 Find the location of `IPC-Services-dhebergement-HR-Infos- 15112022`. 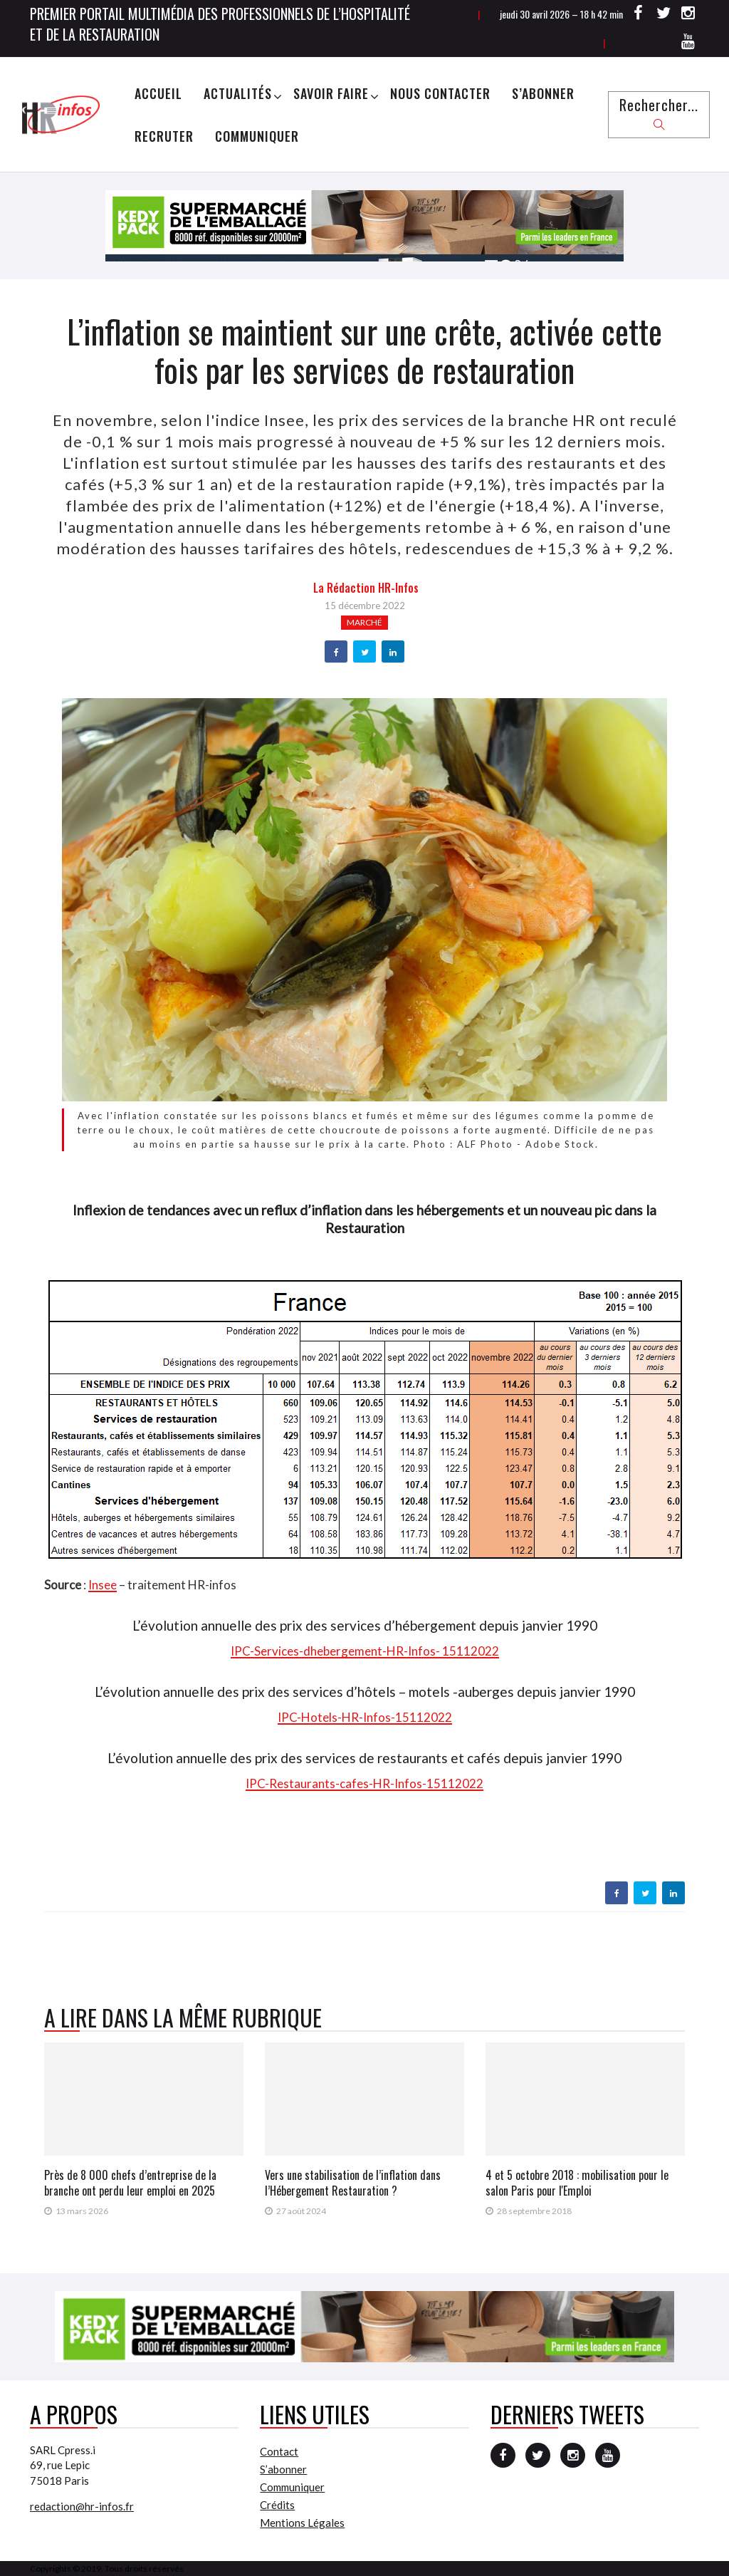

IPC-Services-dhebergement-HR-Infos- 15112022 is located at coordinates (365, 1650).